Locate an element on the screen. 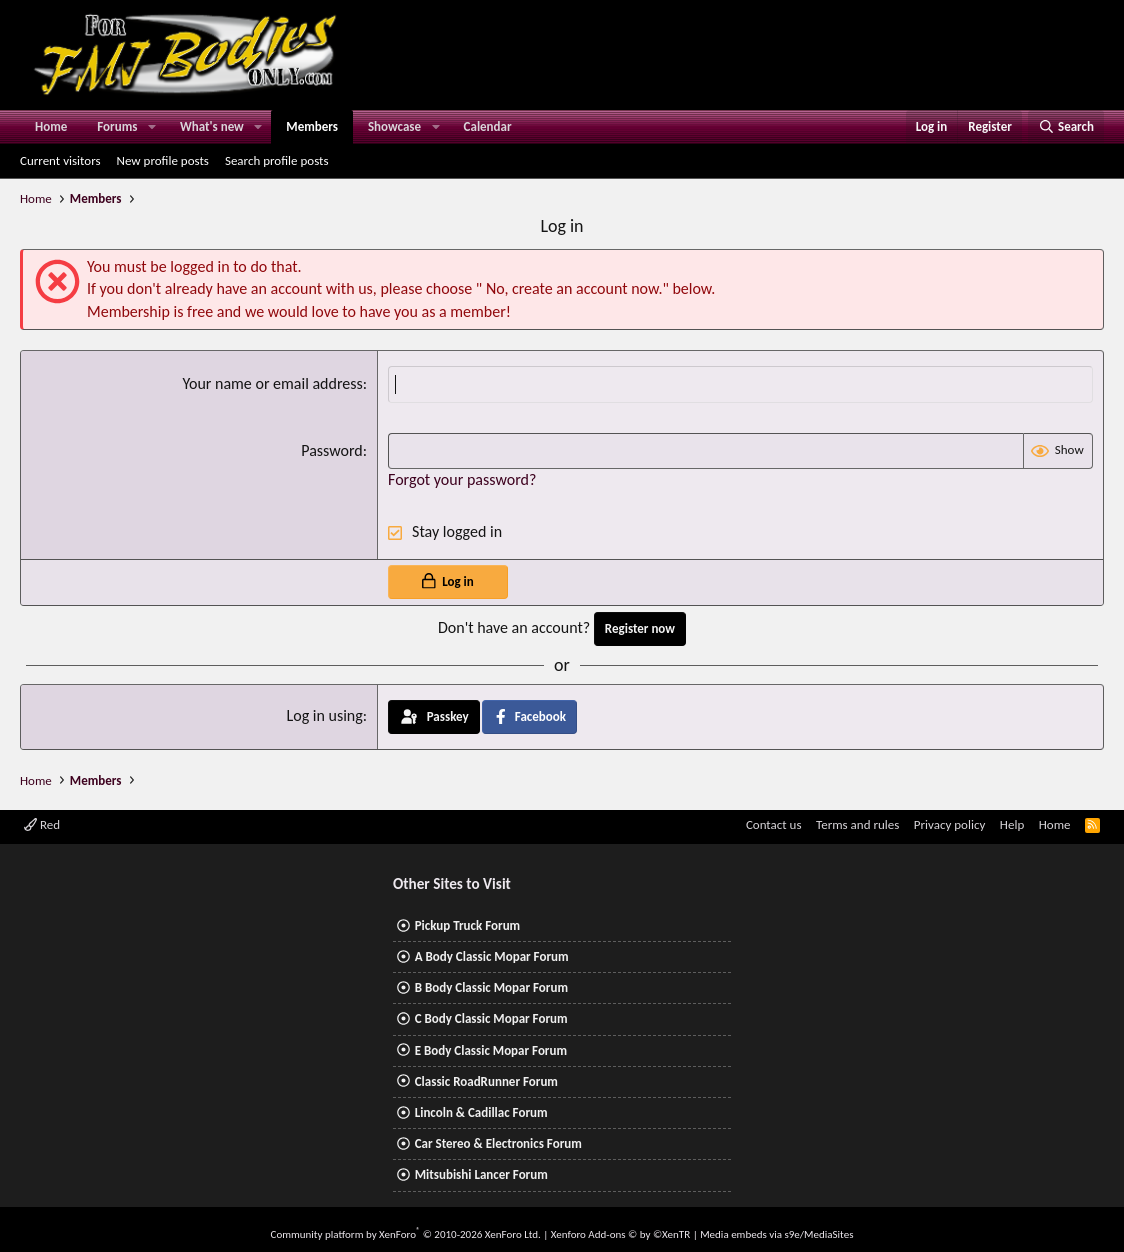 Image resolution: width=1124 pixels, height=1252 pixels. B Body Classic Mopar Forum is located at coordinates (491, 987).